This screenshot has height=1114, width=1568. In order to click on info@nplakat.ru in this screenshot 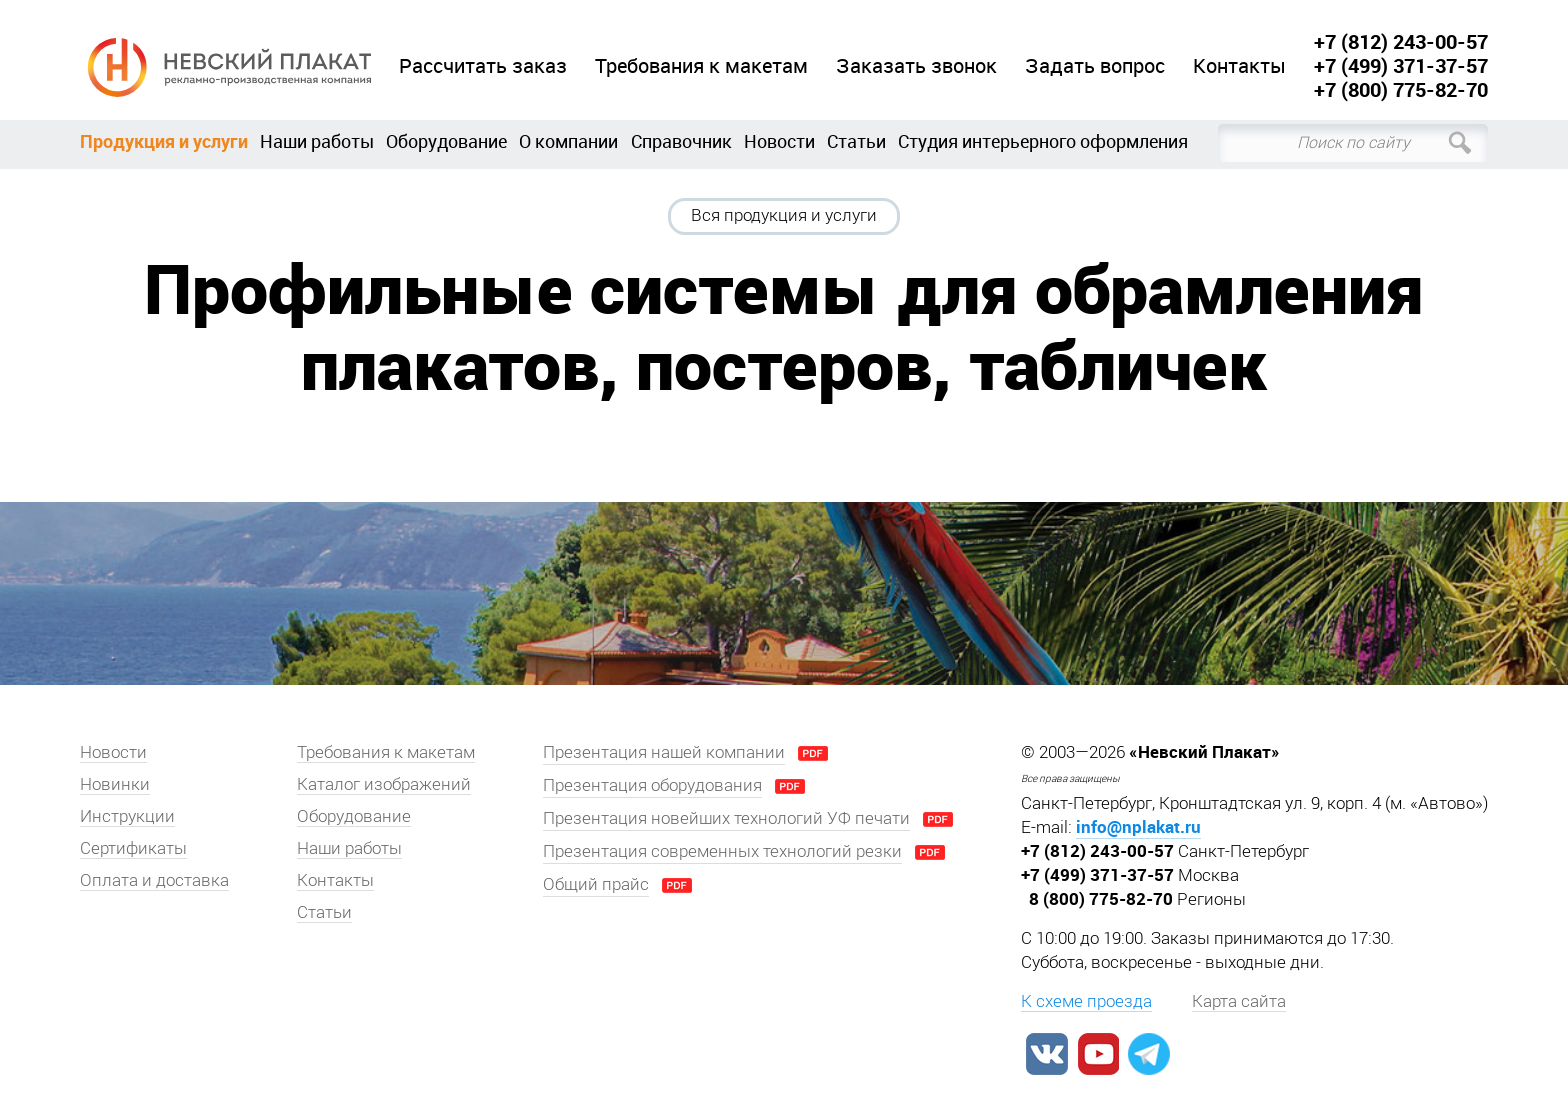, I will do `click(1138, 826)`.